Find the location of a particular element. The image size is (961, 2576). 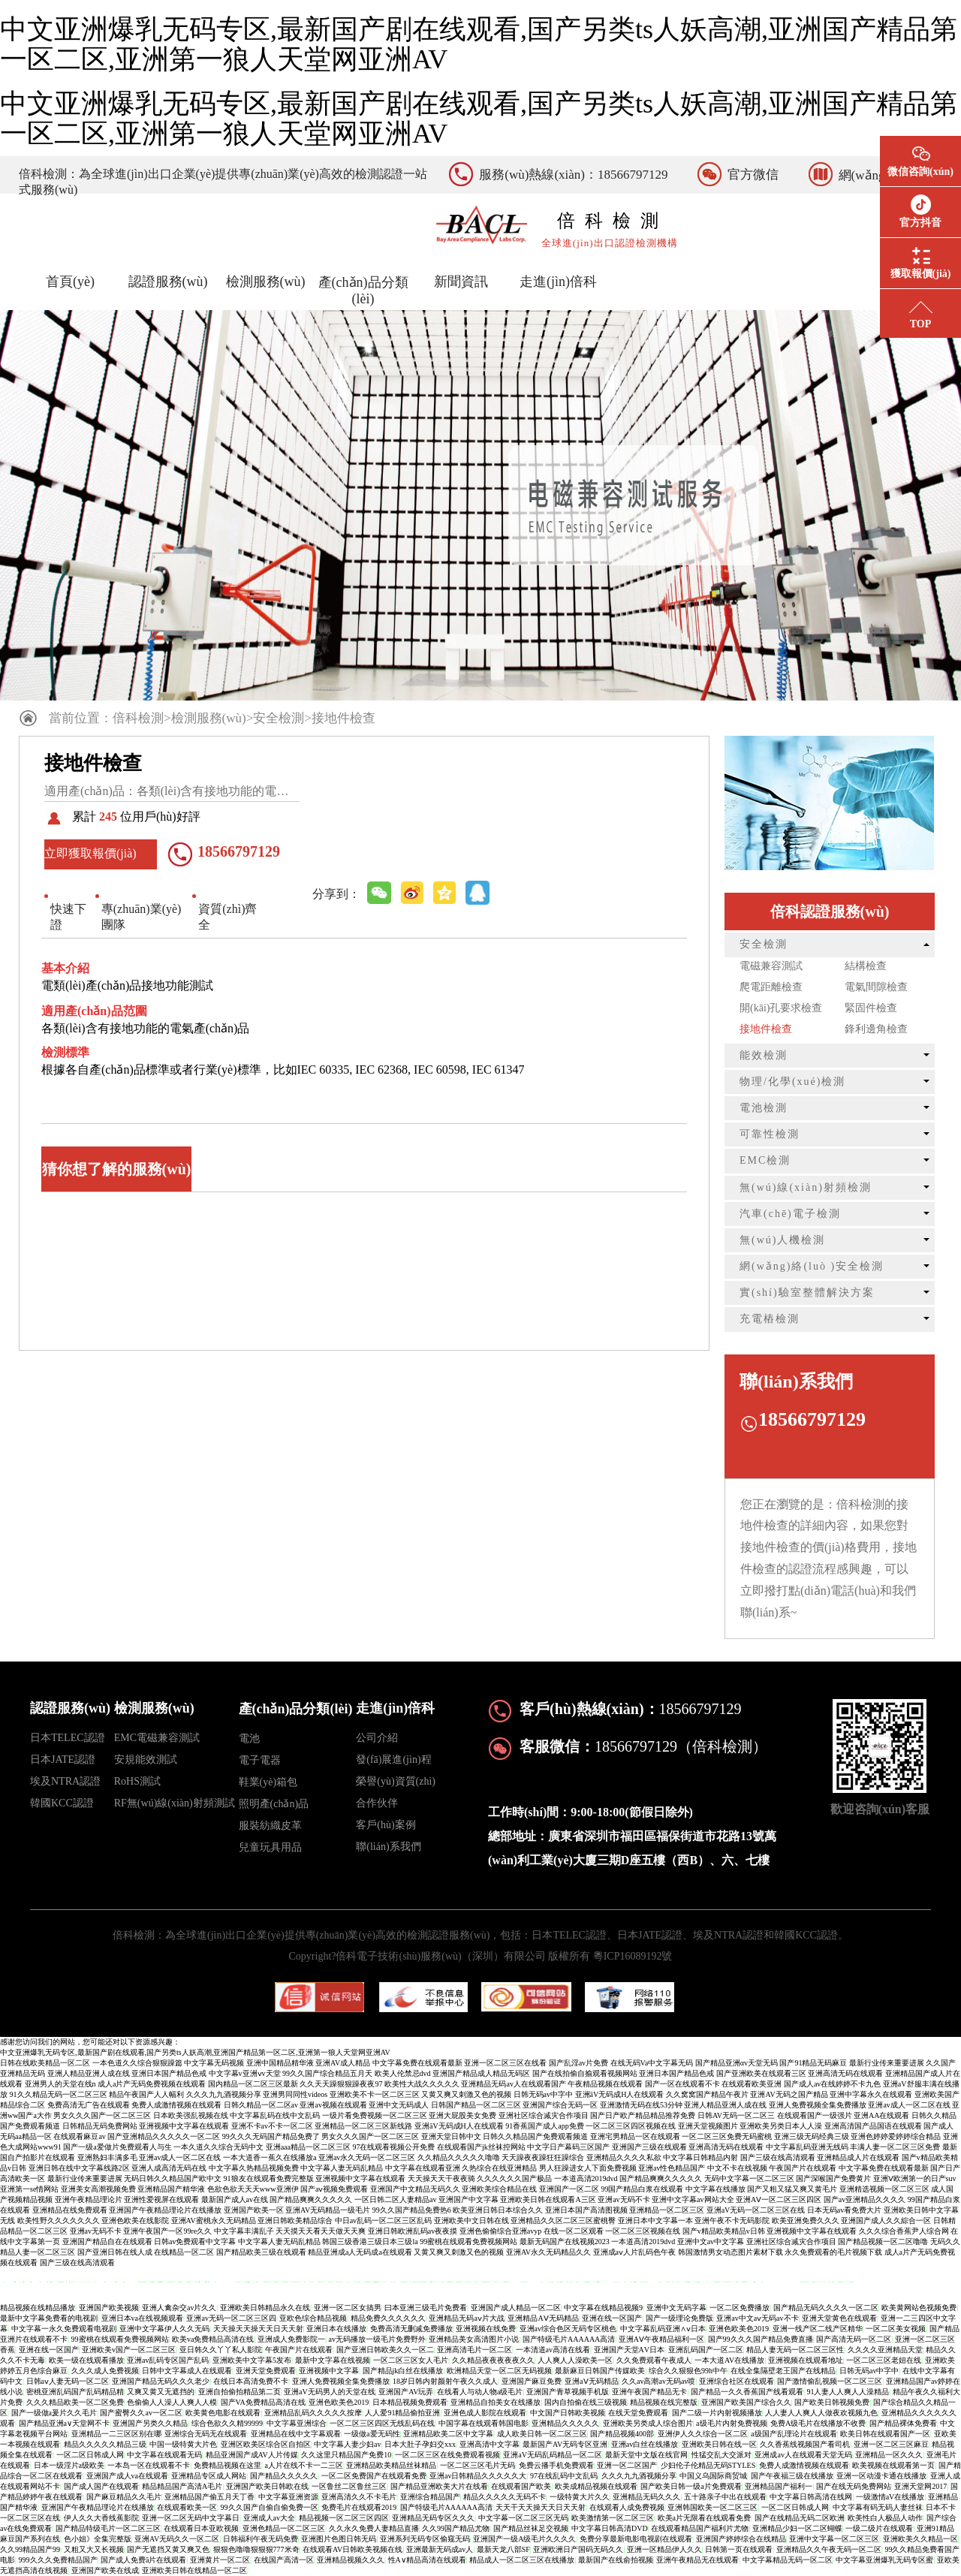

亚洲国产精品自在在线观看 is located at coordinates (107, 2241).